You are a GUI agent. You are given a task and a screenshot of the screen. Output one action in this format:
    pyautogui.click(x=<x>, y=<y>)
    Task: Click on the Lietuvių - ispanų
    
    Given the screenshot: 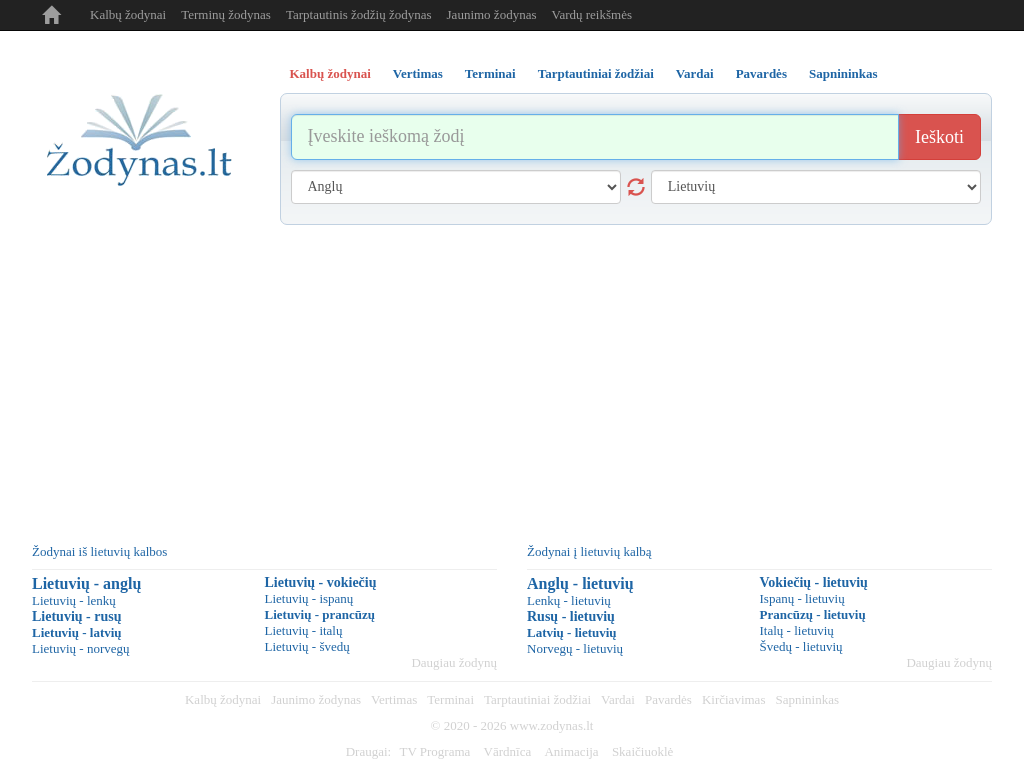 What is the action you would take?
    pyautogui.click(x=309, y=598)
    